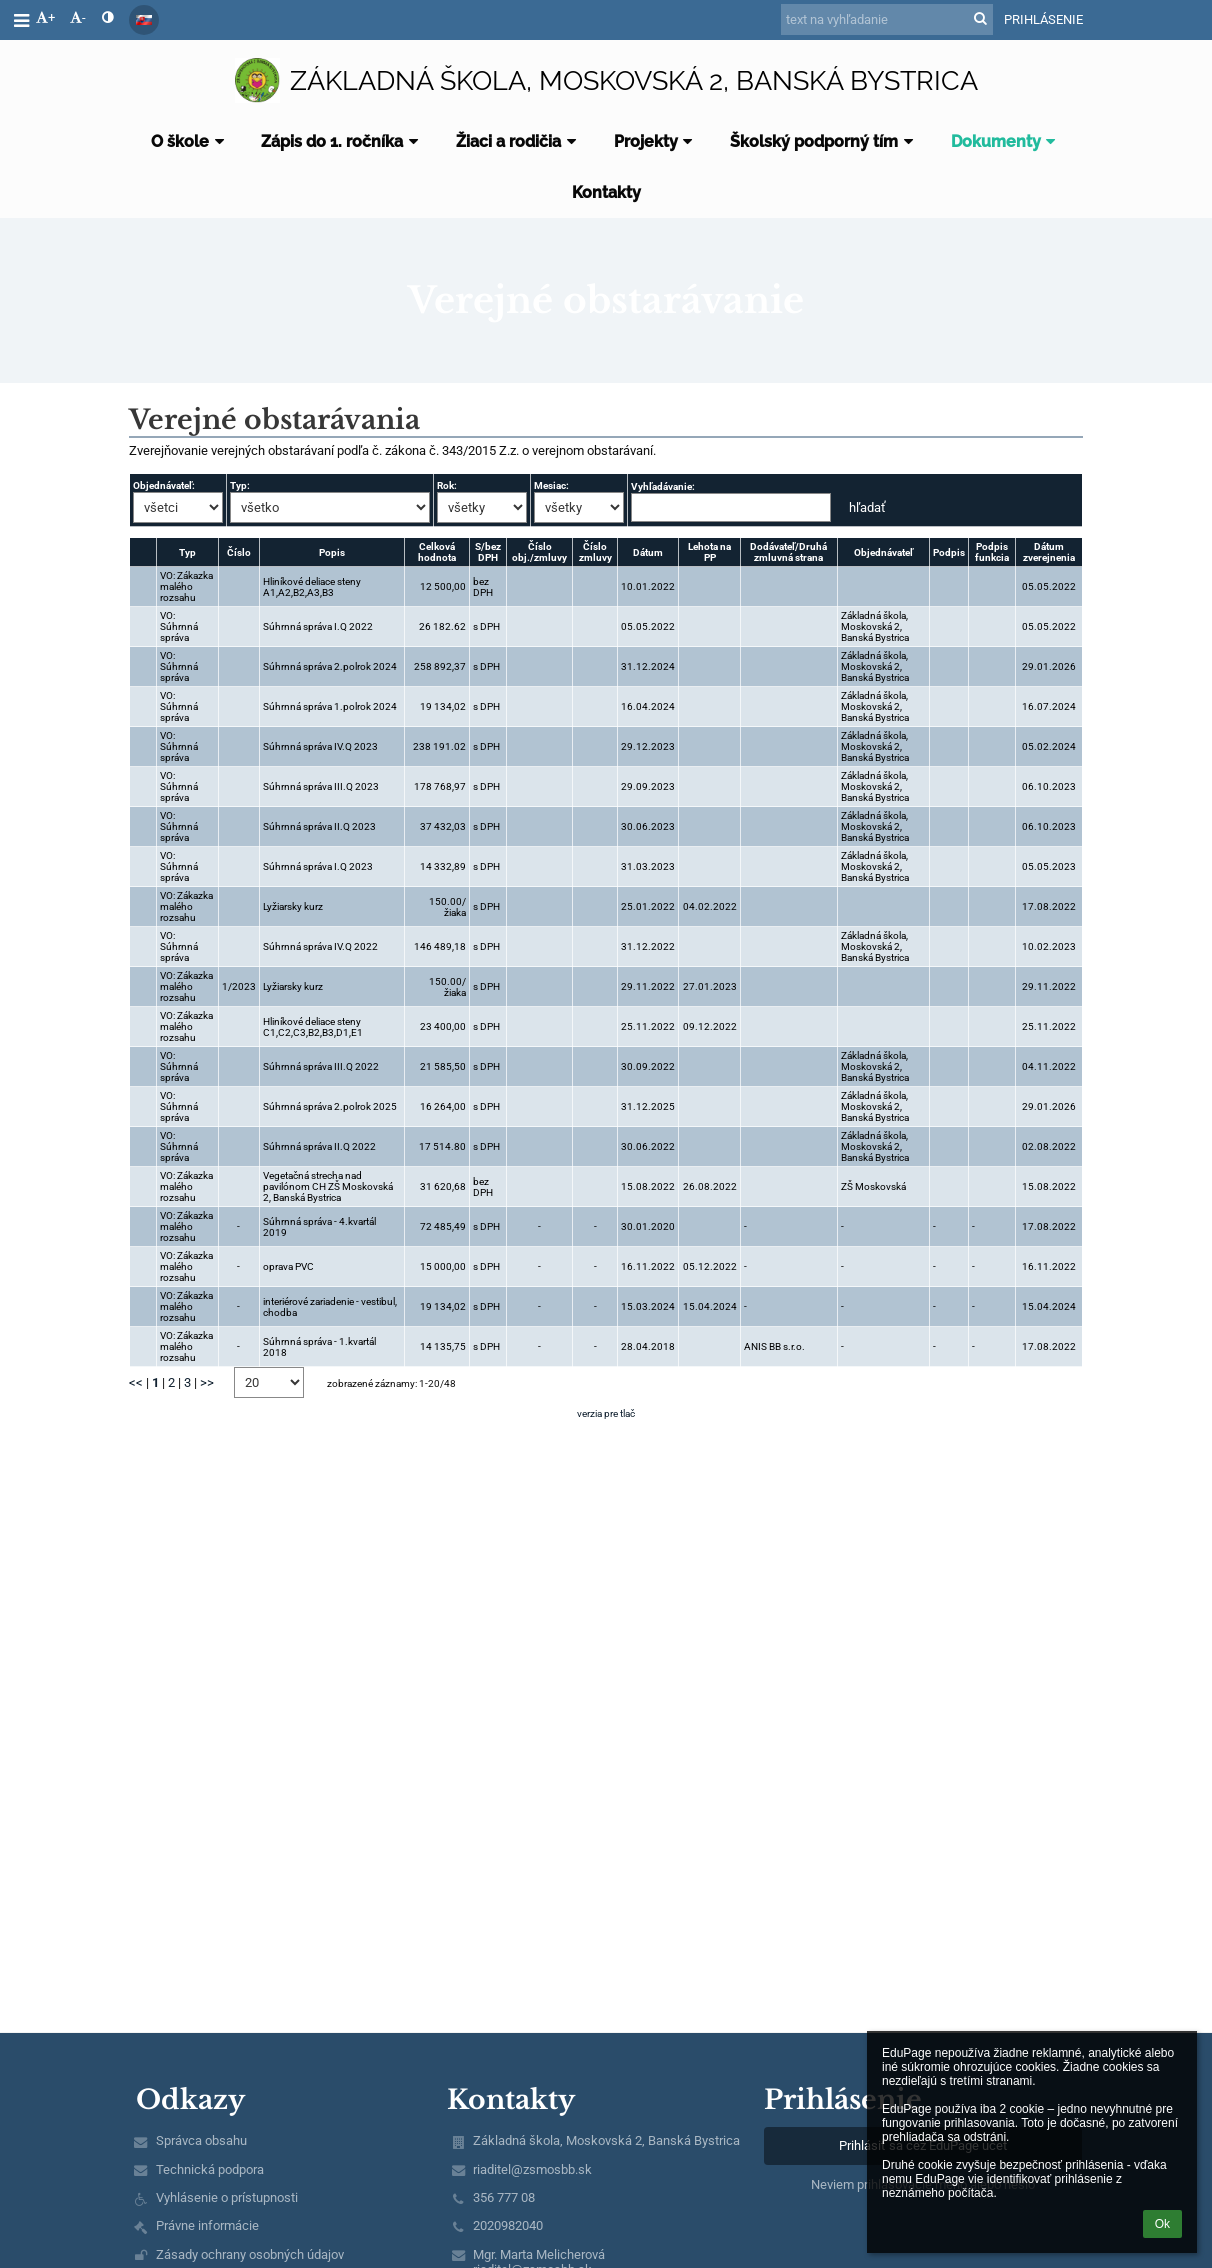 The height and width of the screenshot is (2268, 1212). What do you see at coordinates (595, 552) in the screenshot?
I see `Číslo zmluvy` at bounding box center [595, 552].